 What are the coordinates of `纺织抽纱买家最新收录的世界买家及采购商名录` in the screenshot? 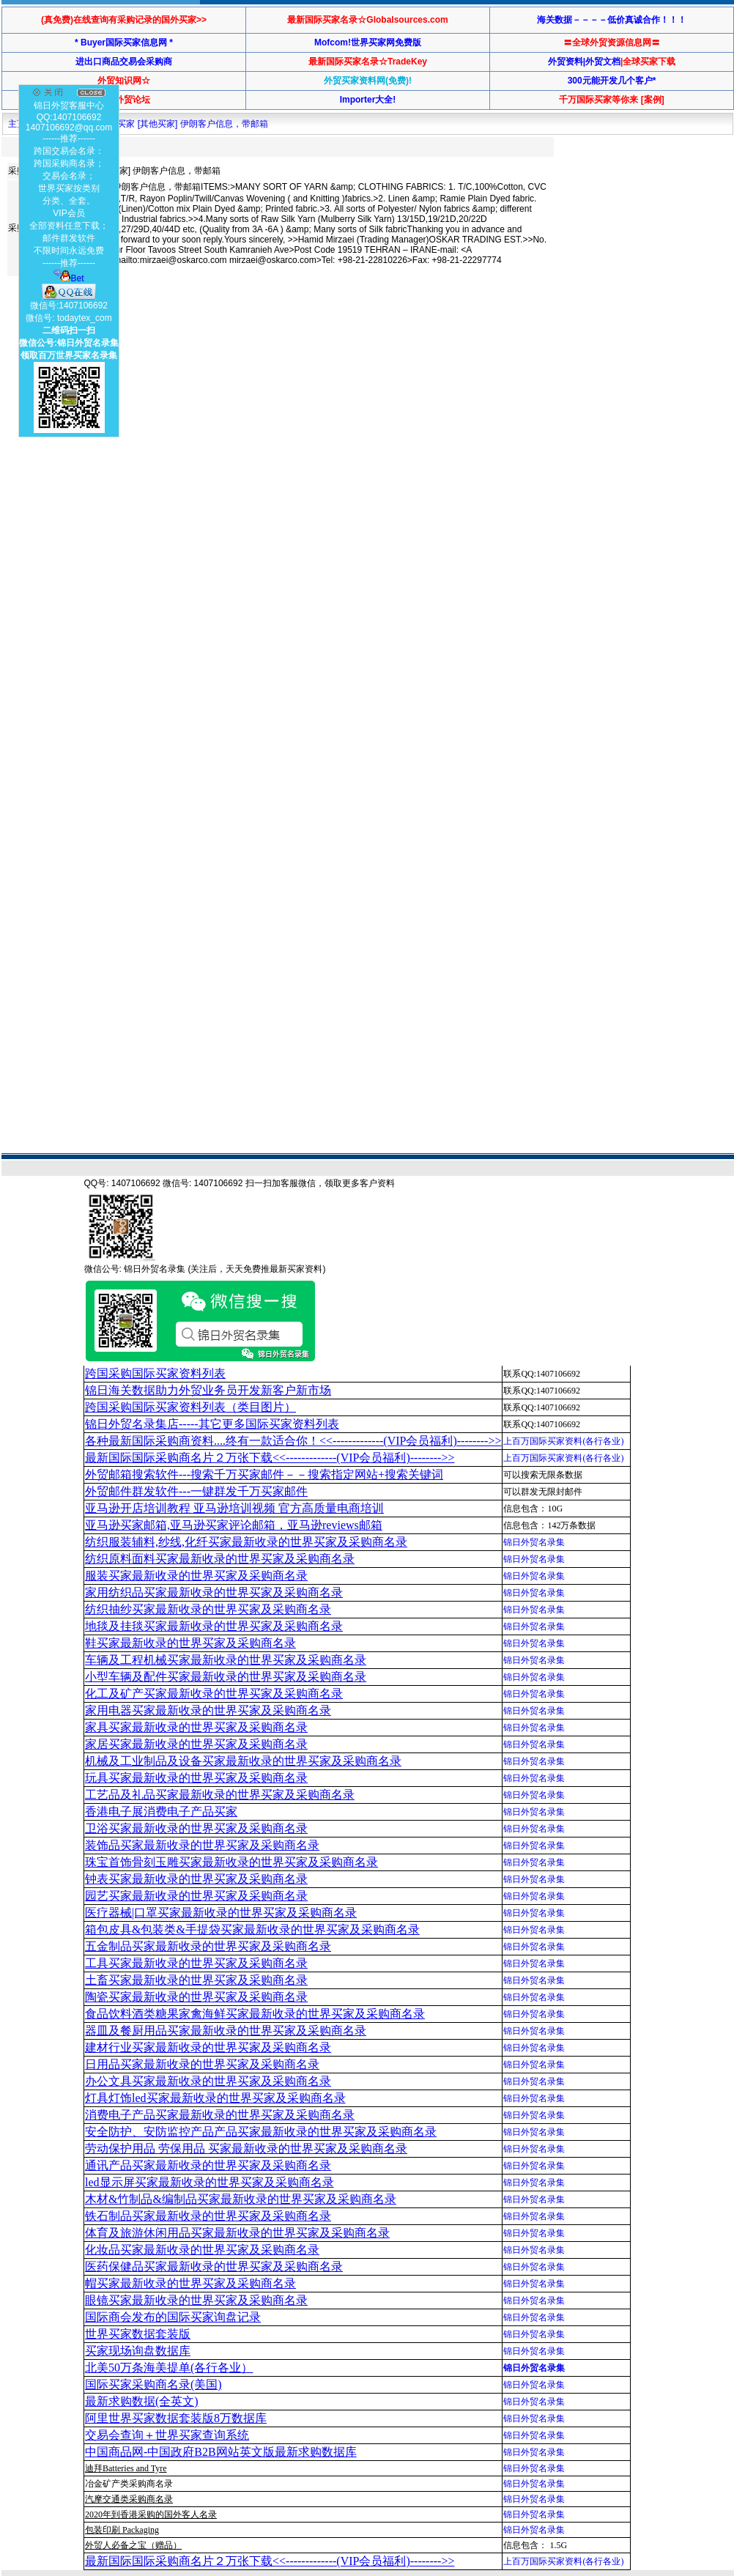 It's located at (208, 1609).